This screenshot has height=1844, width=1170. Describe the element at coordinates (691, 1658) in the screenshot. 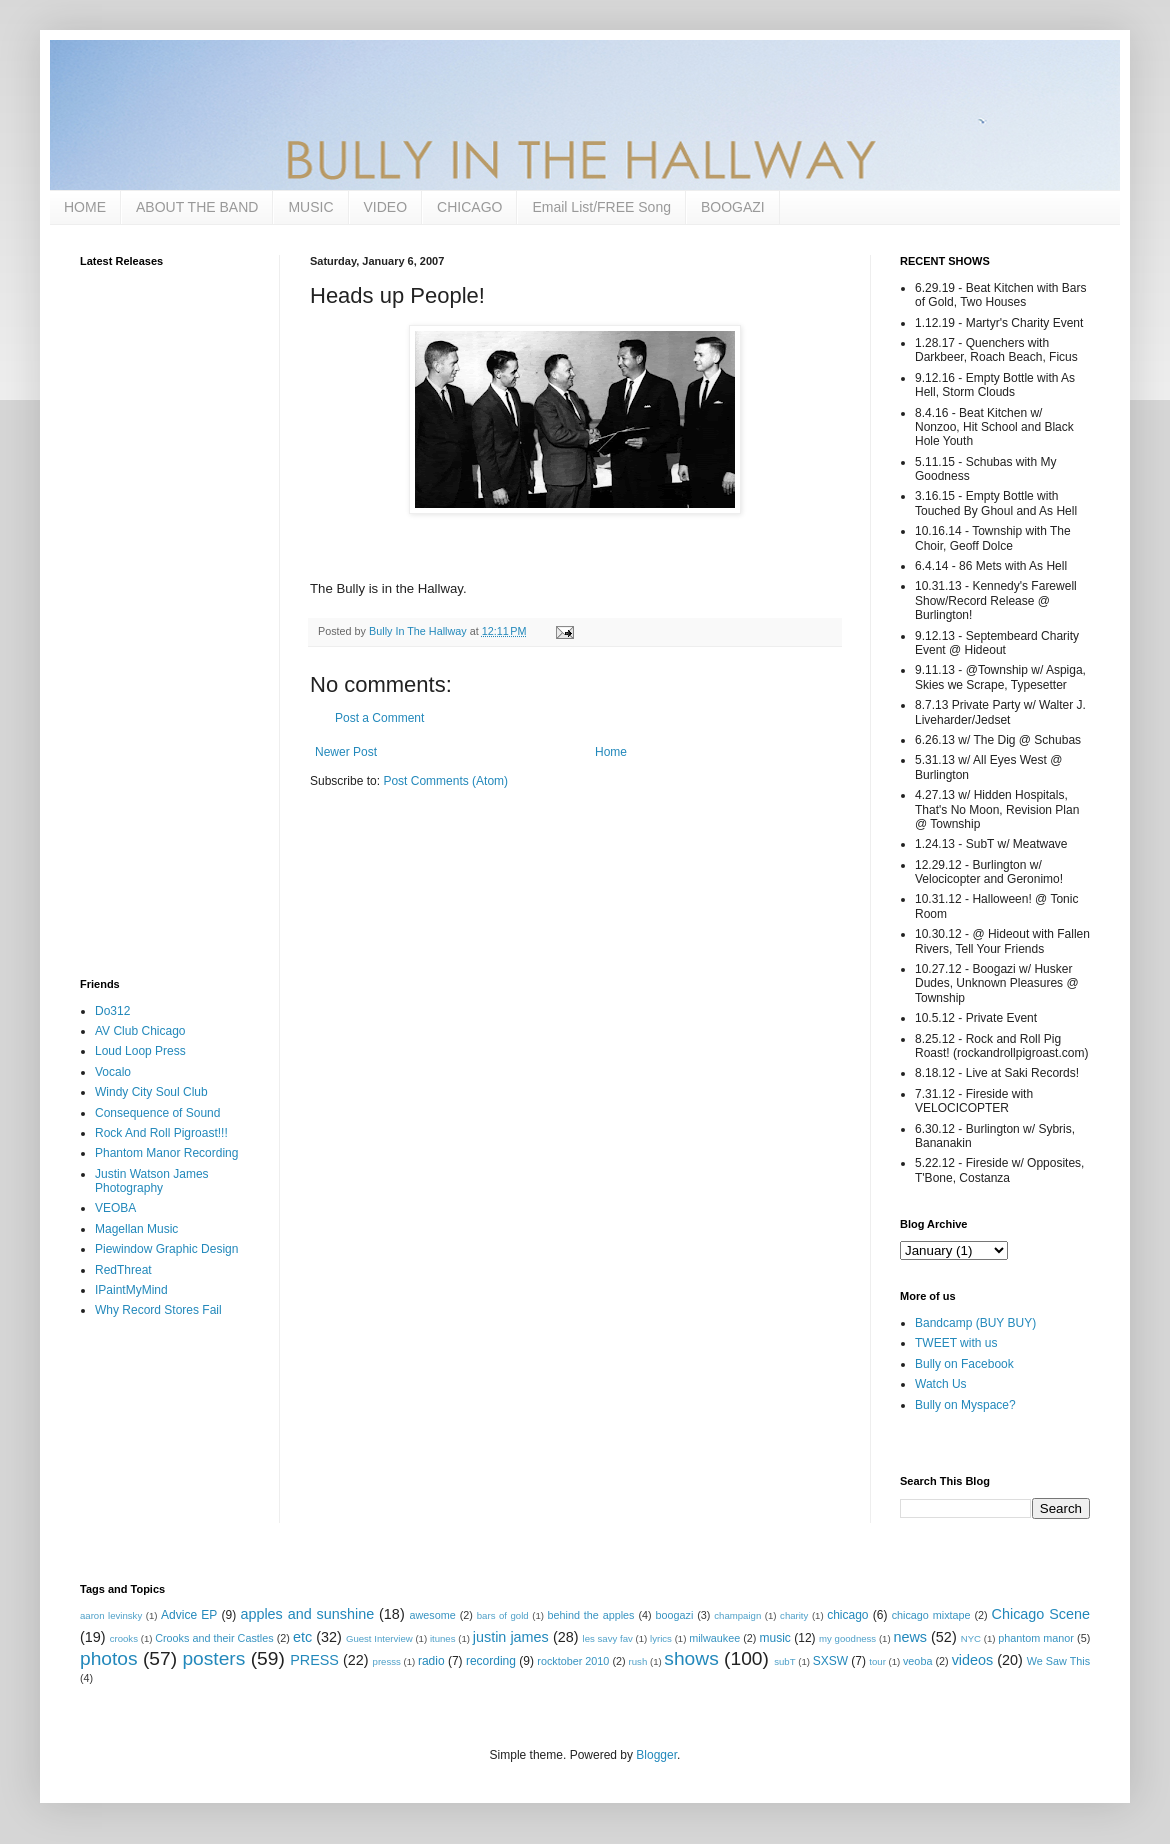

I see `shows` at that location.